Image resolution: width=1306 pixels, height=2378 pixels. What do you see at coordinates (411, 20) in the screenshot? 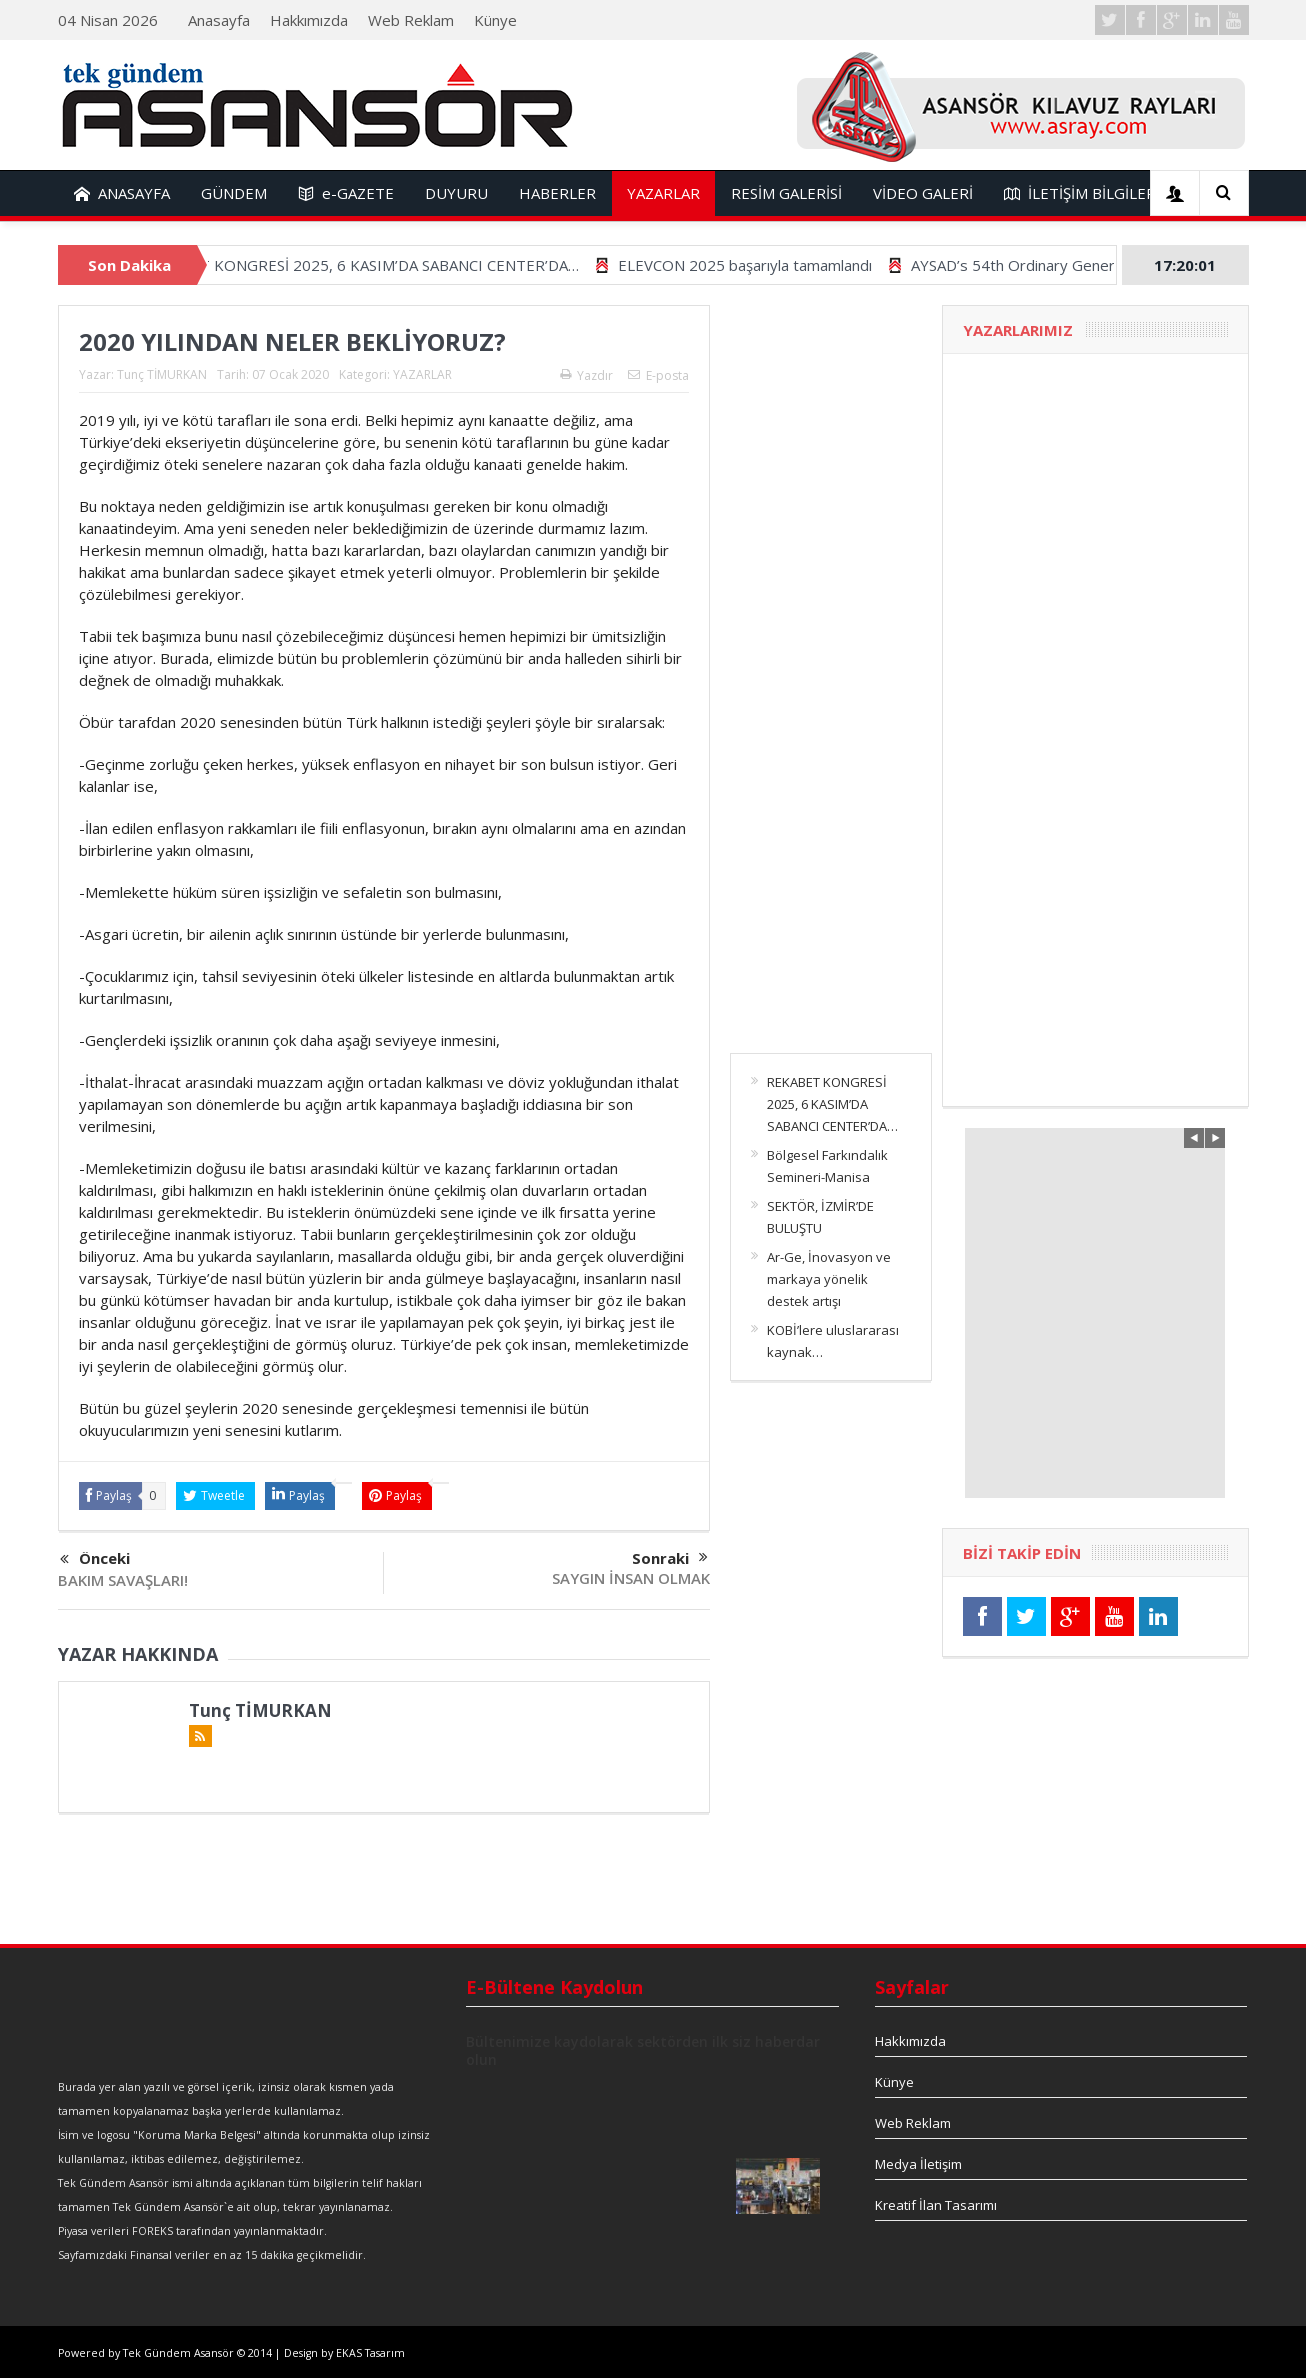
I see `Web Reklam` at bounding box center [411, 20].